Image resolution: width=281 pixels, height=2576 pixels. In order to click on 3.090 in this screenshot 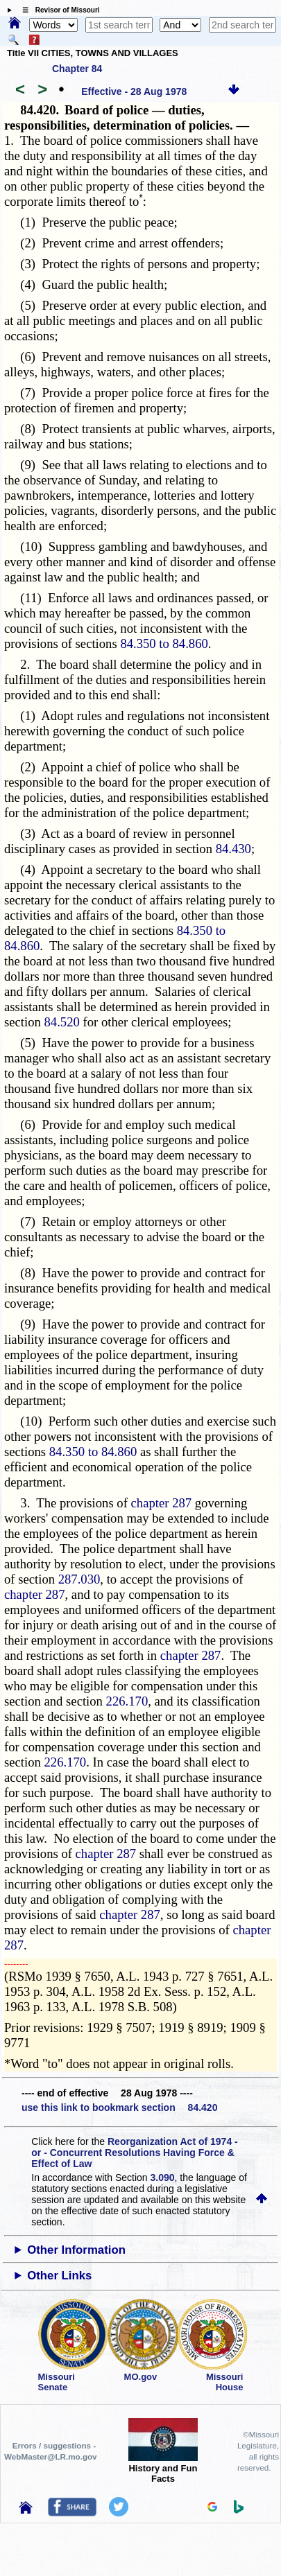, I will do `click(163, 2177)`.